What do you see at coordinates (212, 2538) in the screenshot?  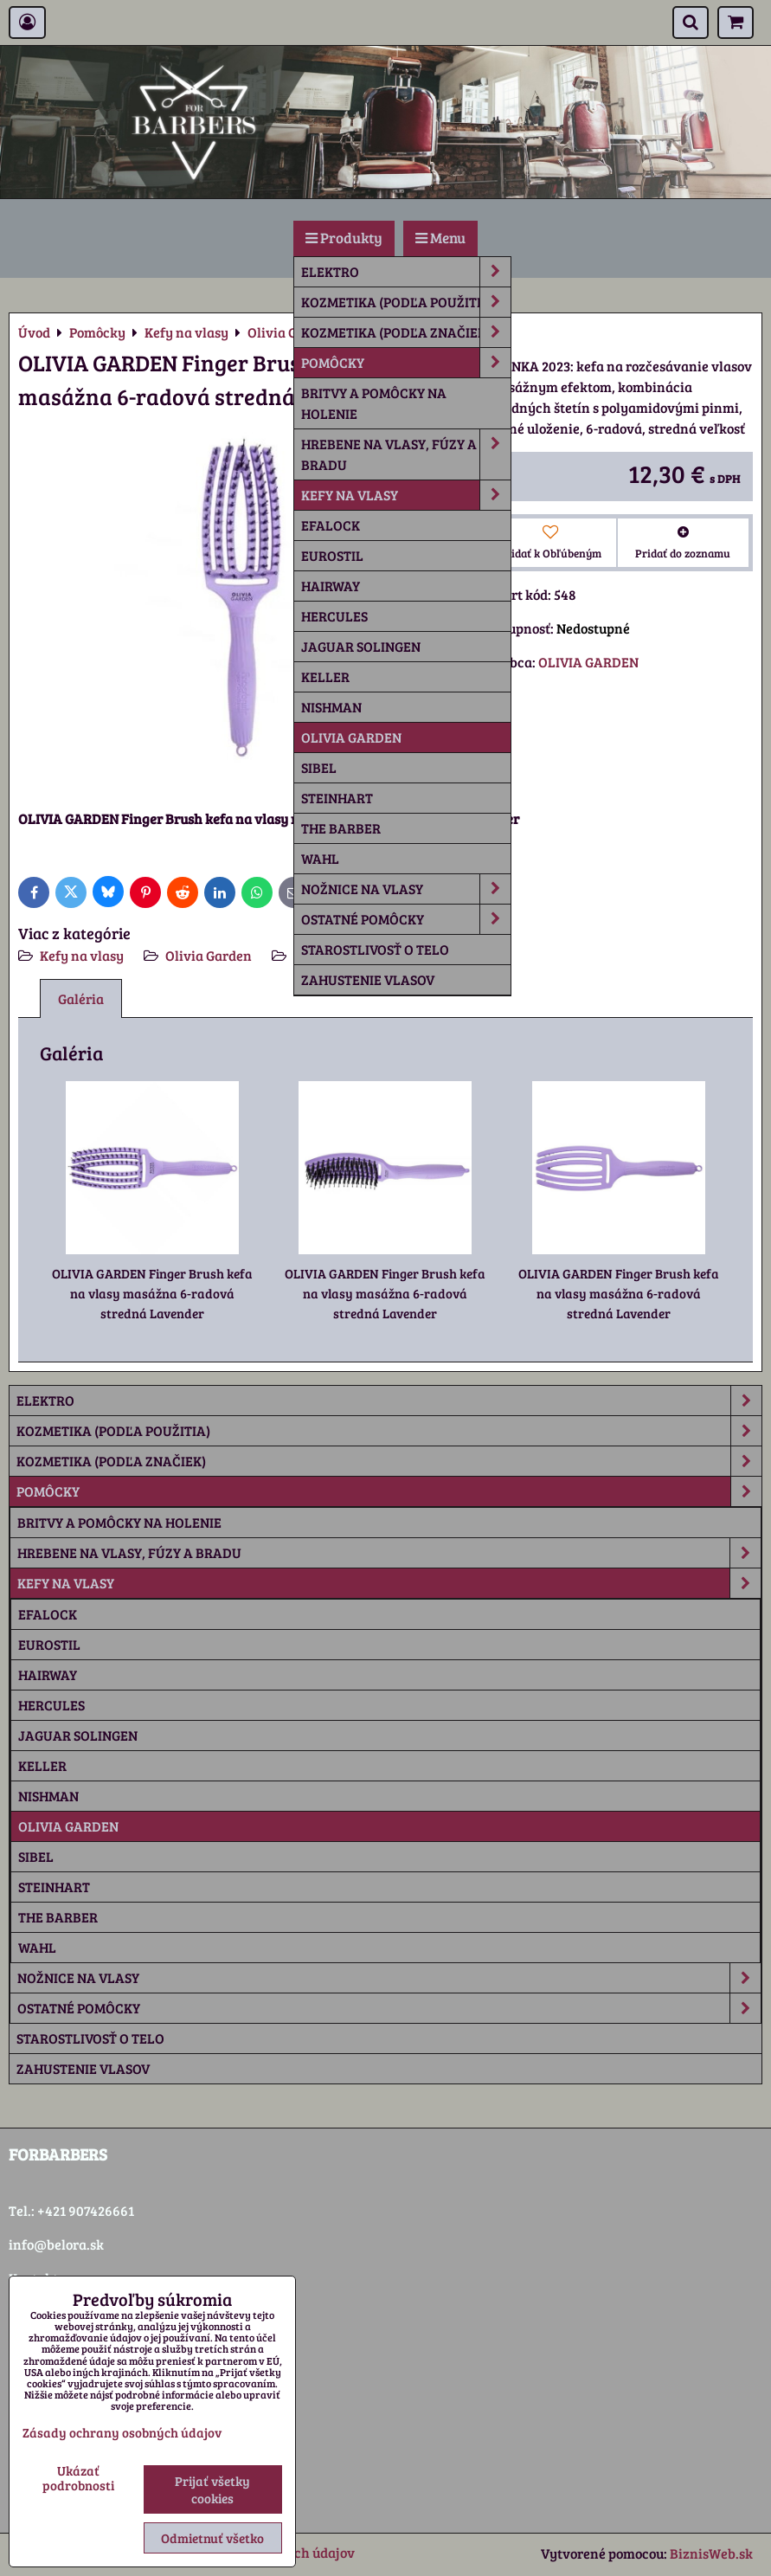 I see `Odmietnuť všetko` at bounding box center [212, 2538].